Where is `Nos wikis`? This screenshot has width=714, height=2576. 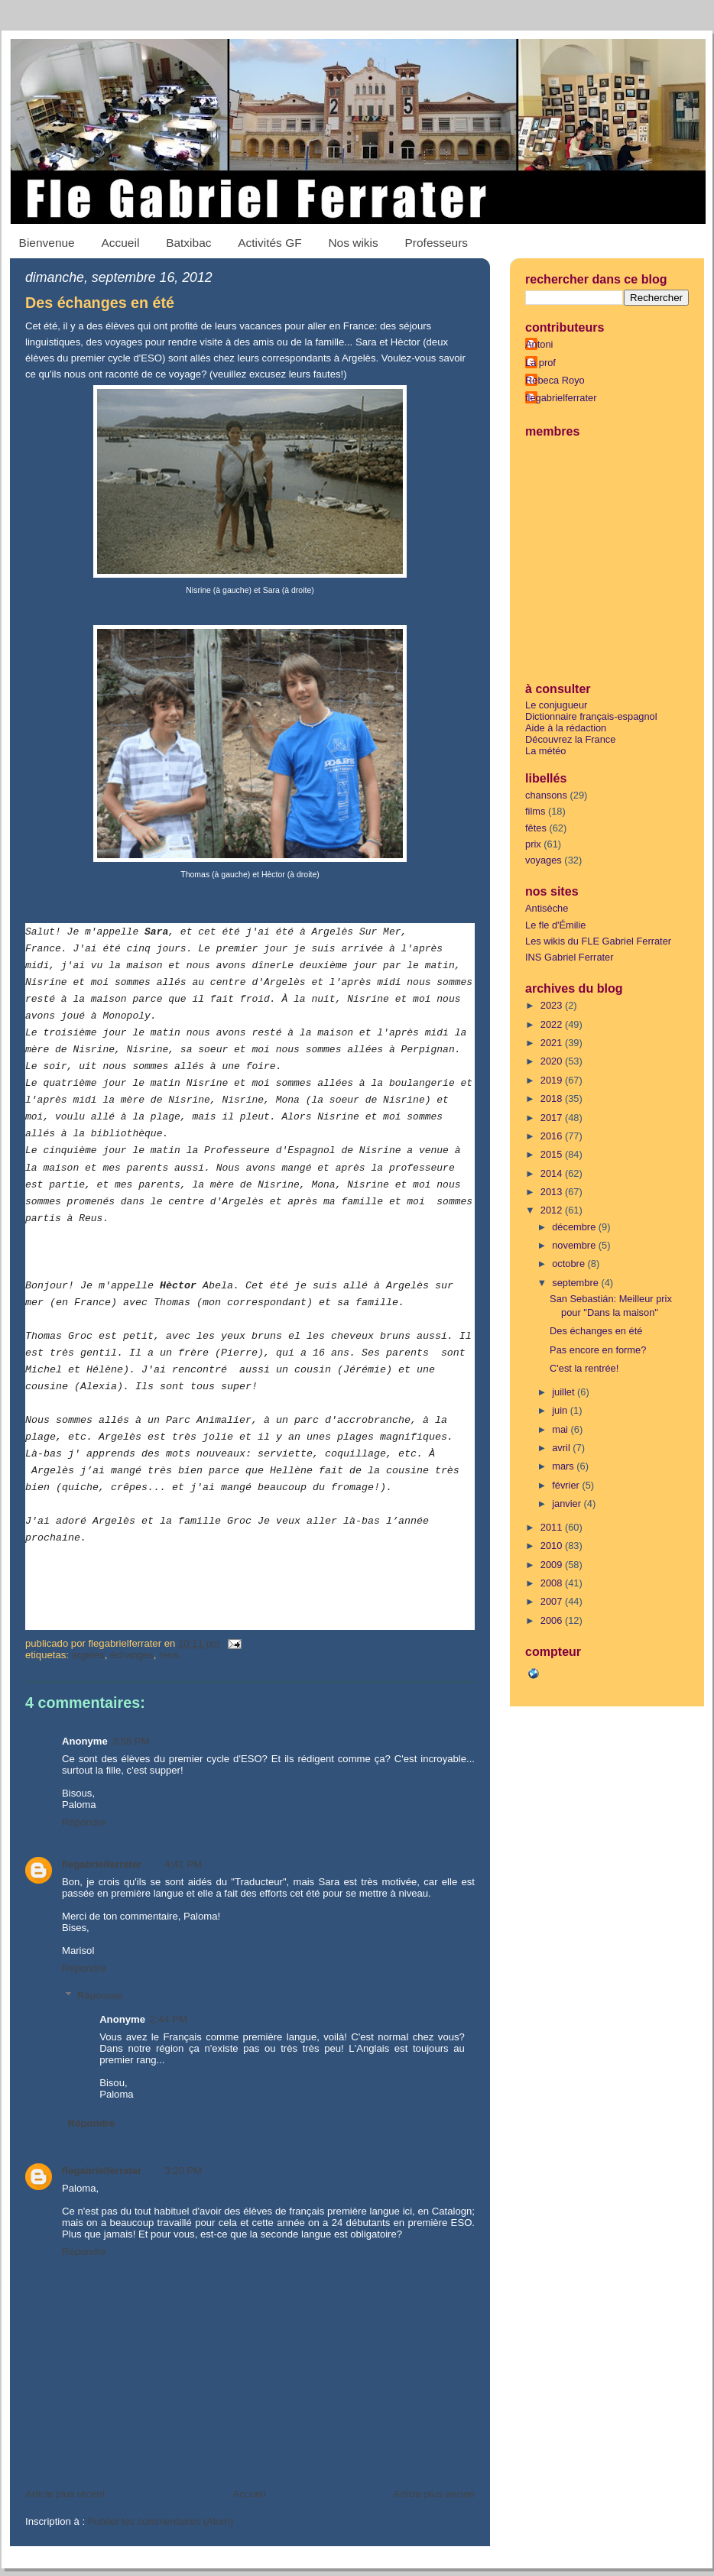 Nos wikis is located at coordinates (353, 242).